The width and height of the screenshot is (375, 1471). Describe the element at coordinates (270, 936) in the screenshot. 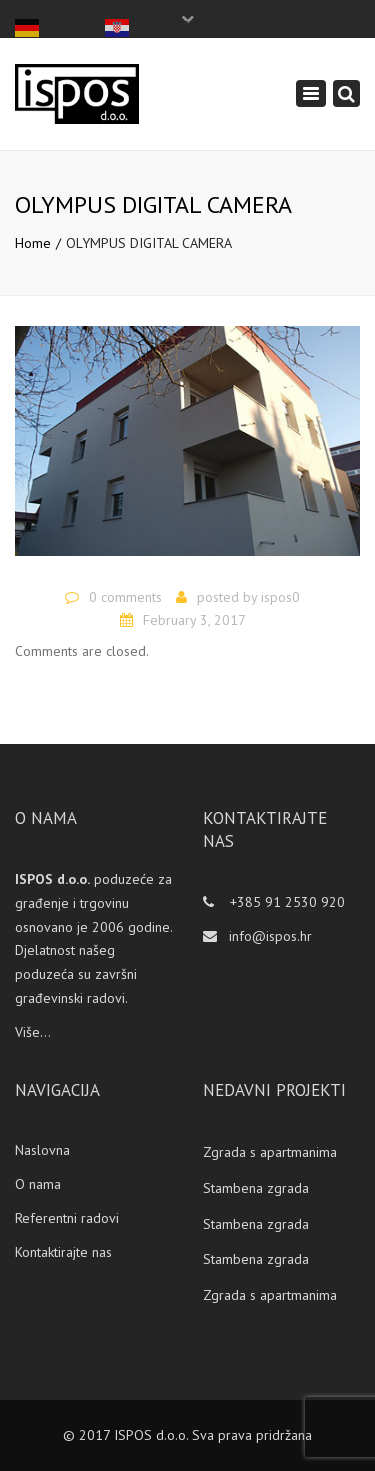

I see `info@ispos.hr` at that location.